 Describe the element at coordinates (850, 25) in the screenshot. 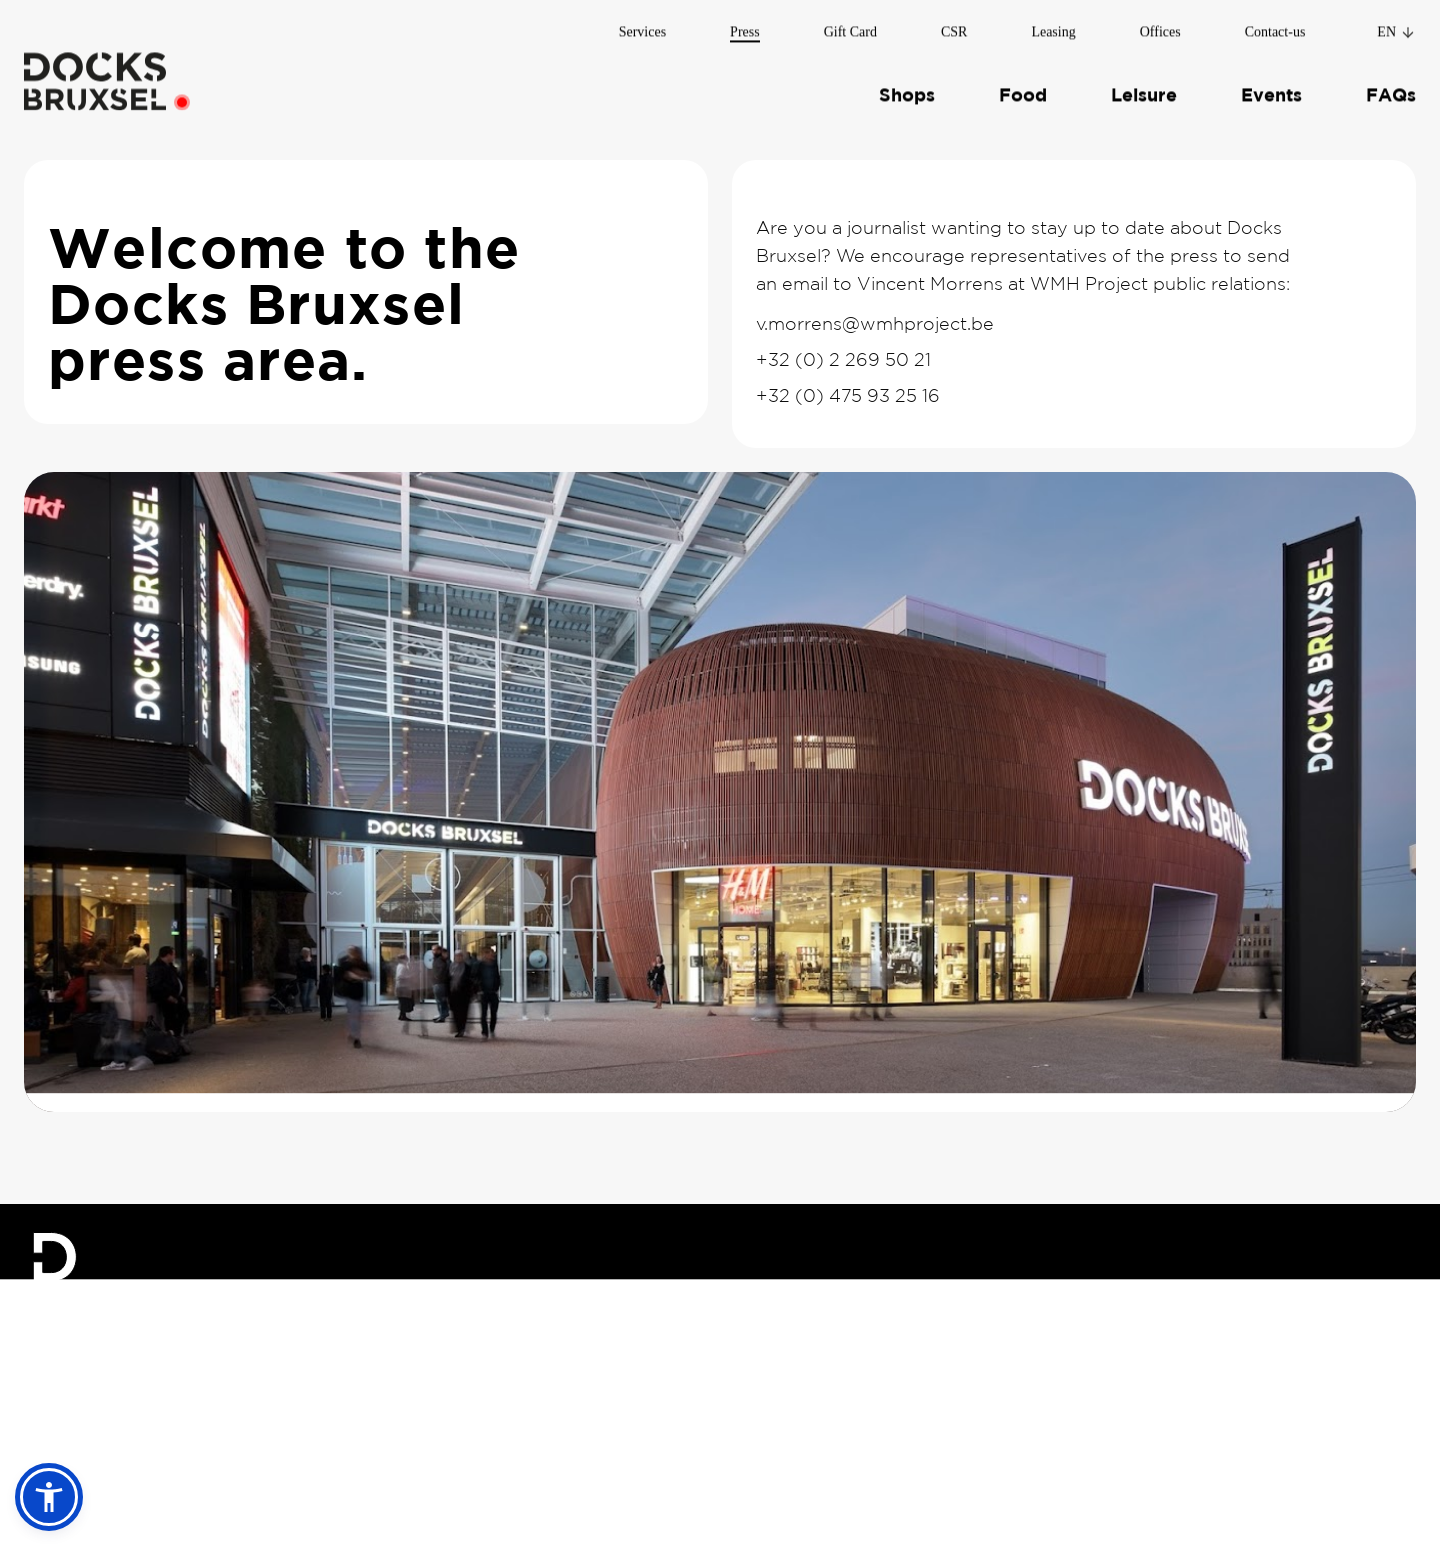

I see `Gift Card` at that location.